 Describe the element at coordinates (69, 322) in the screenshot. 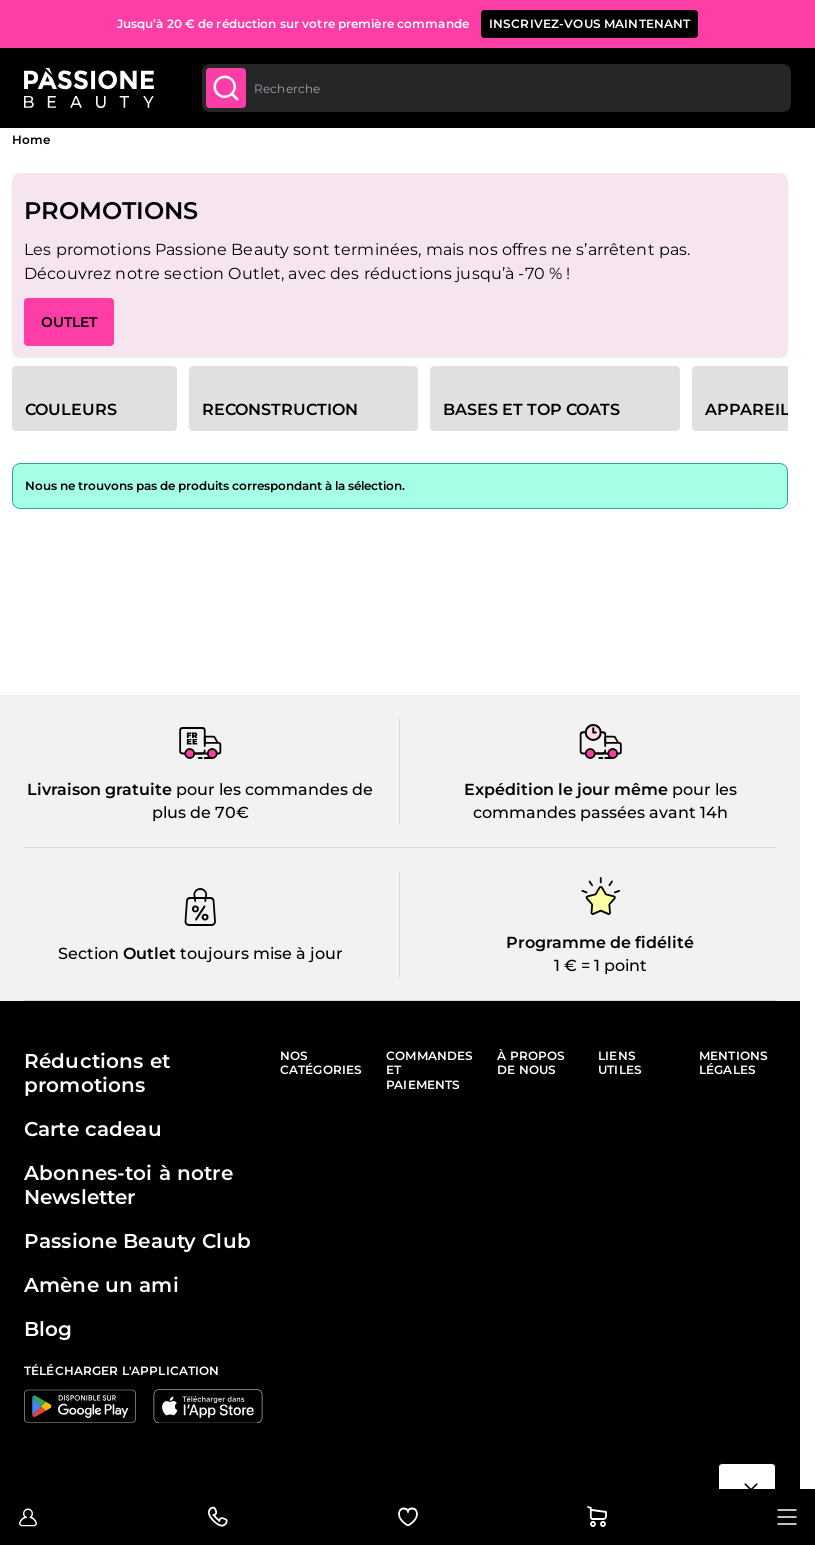

I see `OUTLET` at that location.